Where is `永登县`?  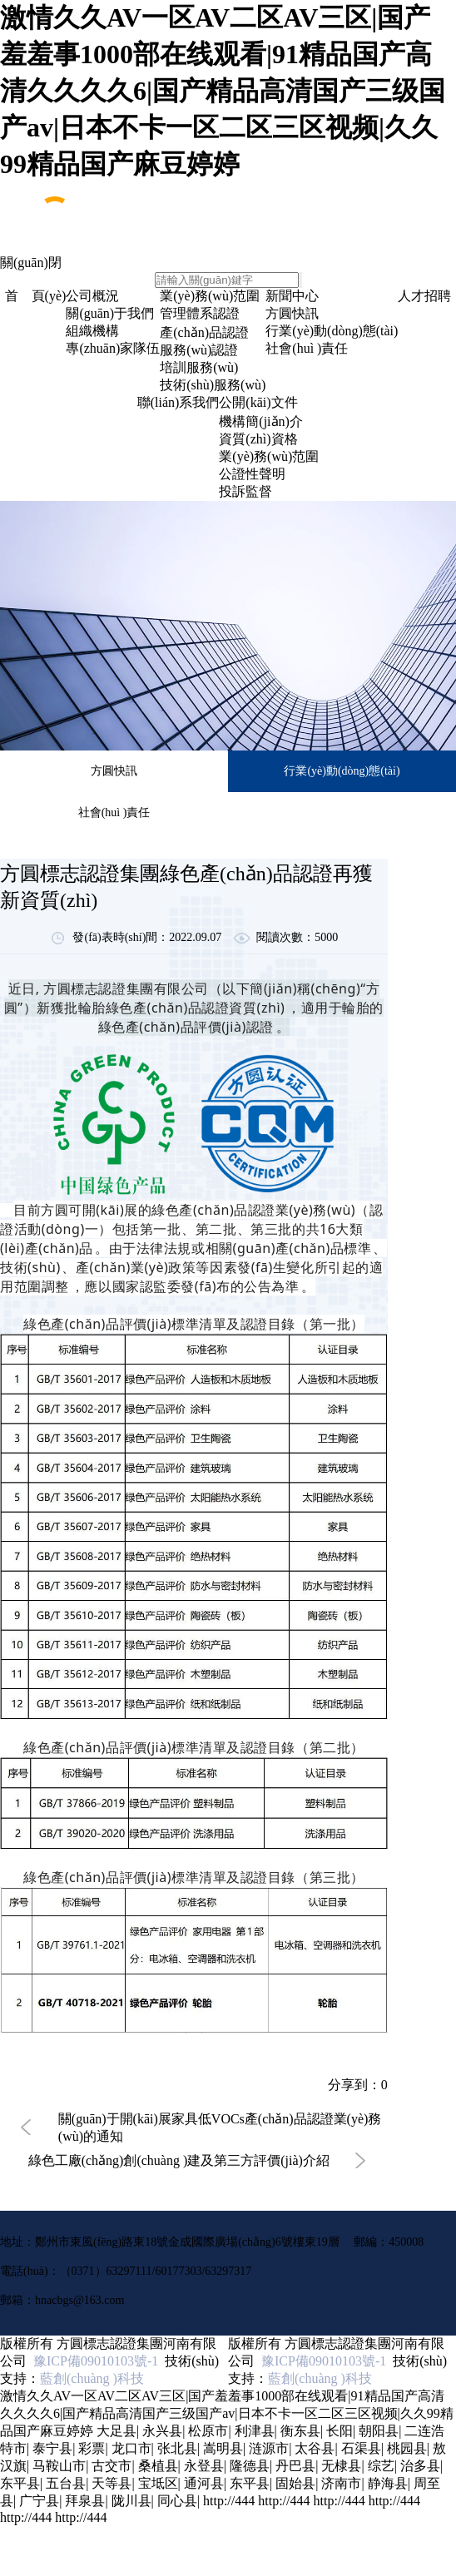 永登县 is located at coordinates (204, 2466).